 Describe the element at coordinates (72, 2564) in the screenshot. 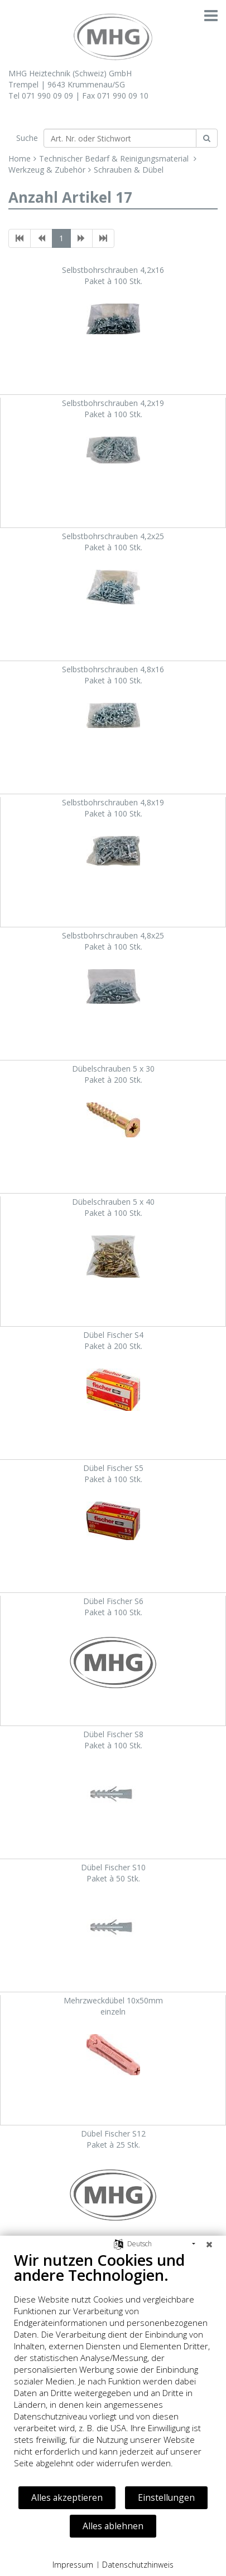

I see `Impressum` at that location.